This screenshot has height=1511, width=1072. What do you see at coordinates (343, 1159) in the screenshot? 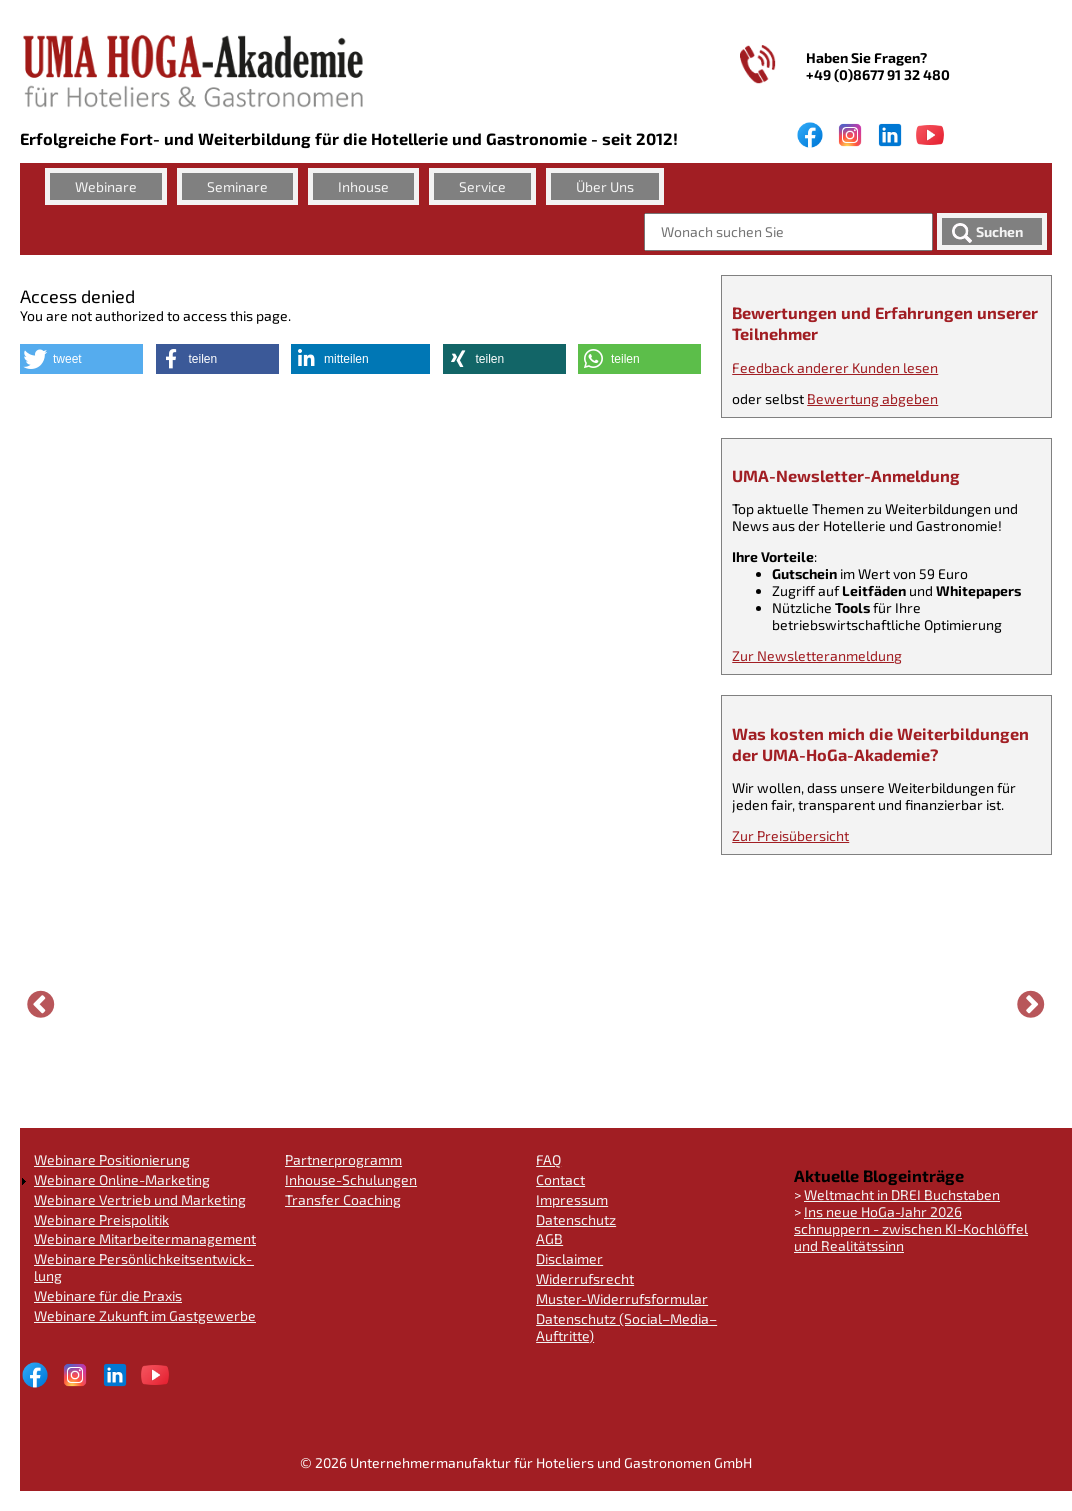
I see `Partnerpro­gramm` at bounding box center [343, 1159].